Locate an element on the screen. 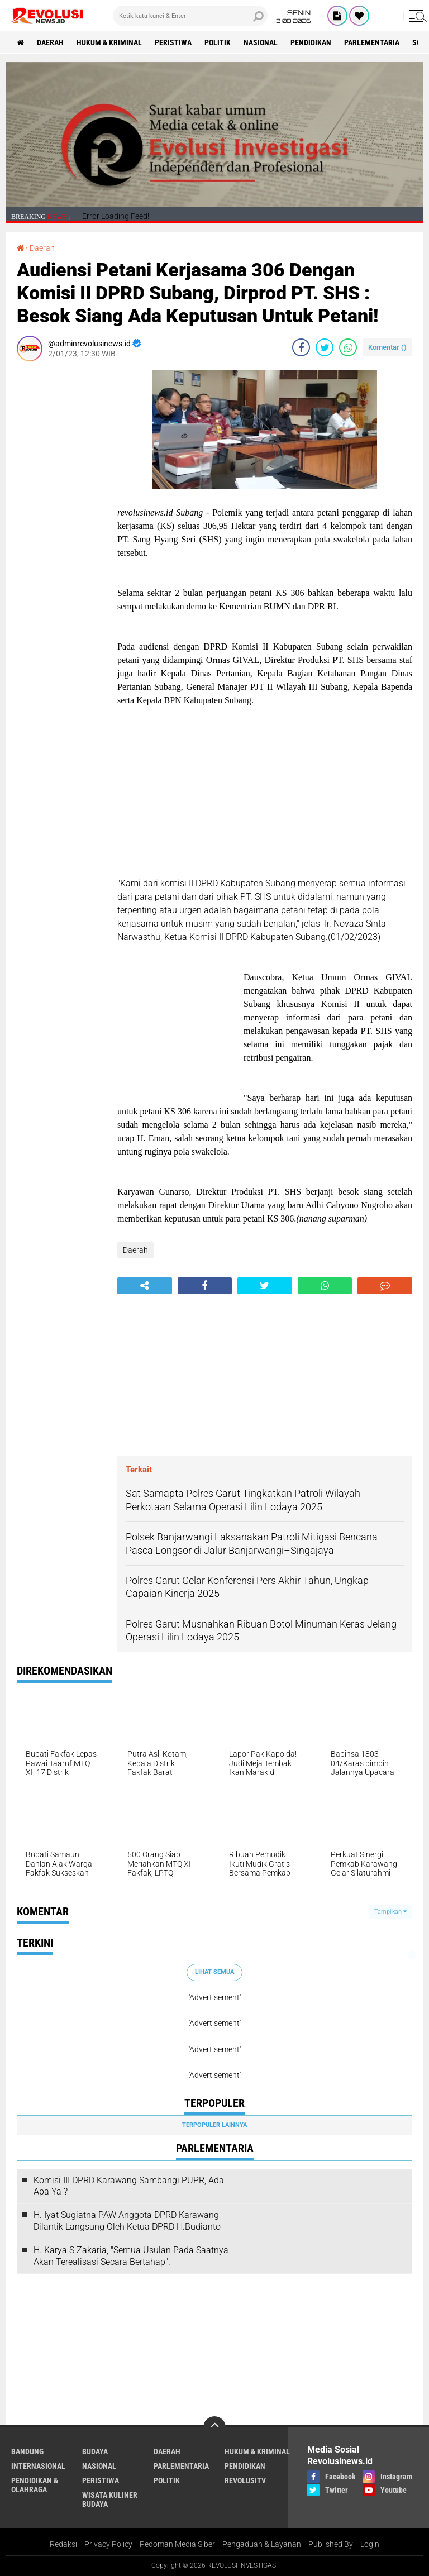  Tampilkan is located at coordinates (390, 1911).